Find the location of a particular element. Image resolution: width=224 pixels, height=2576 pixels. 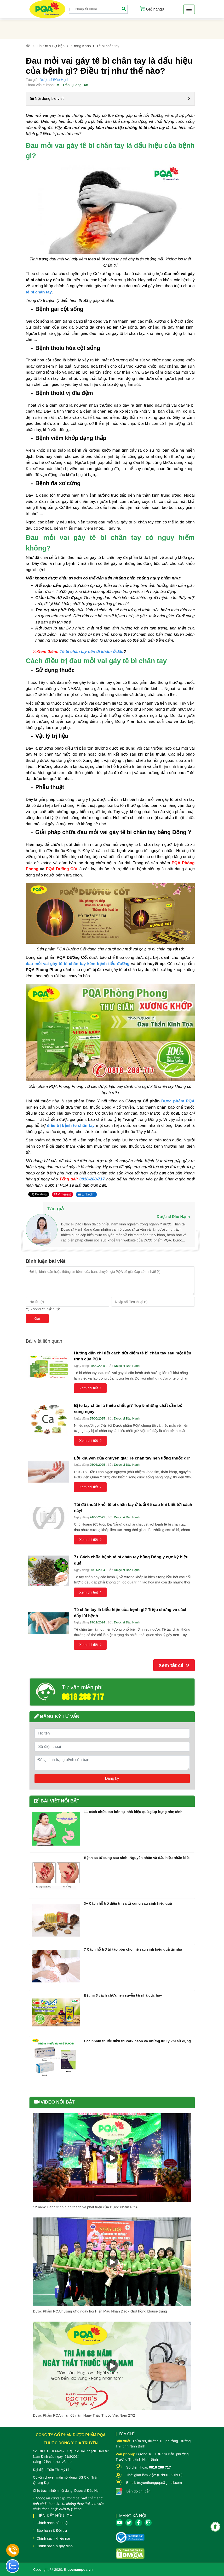

Chính sách & quy định is located at coordinates (55, 2546).